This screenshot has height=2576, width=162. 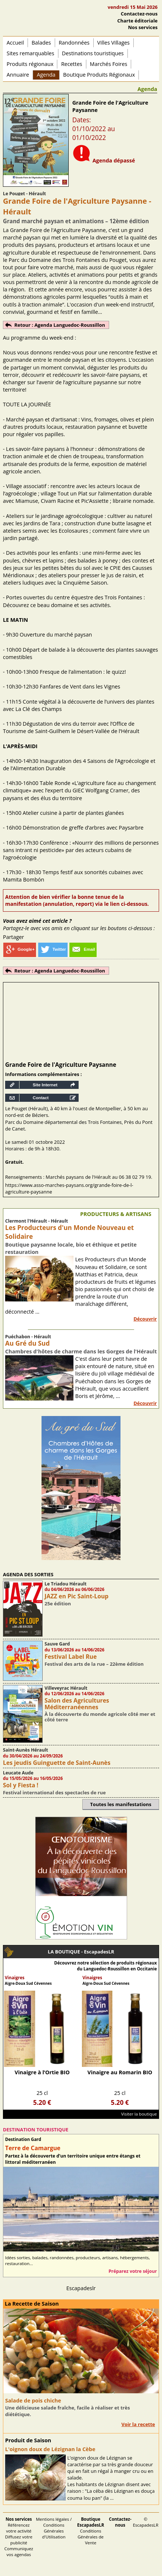 I want to click on Agenda, so click(x=46, y=74).